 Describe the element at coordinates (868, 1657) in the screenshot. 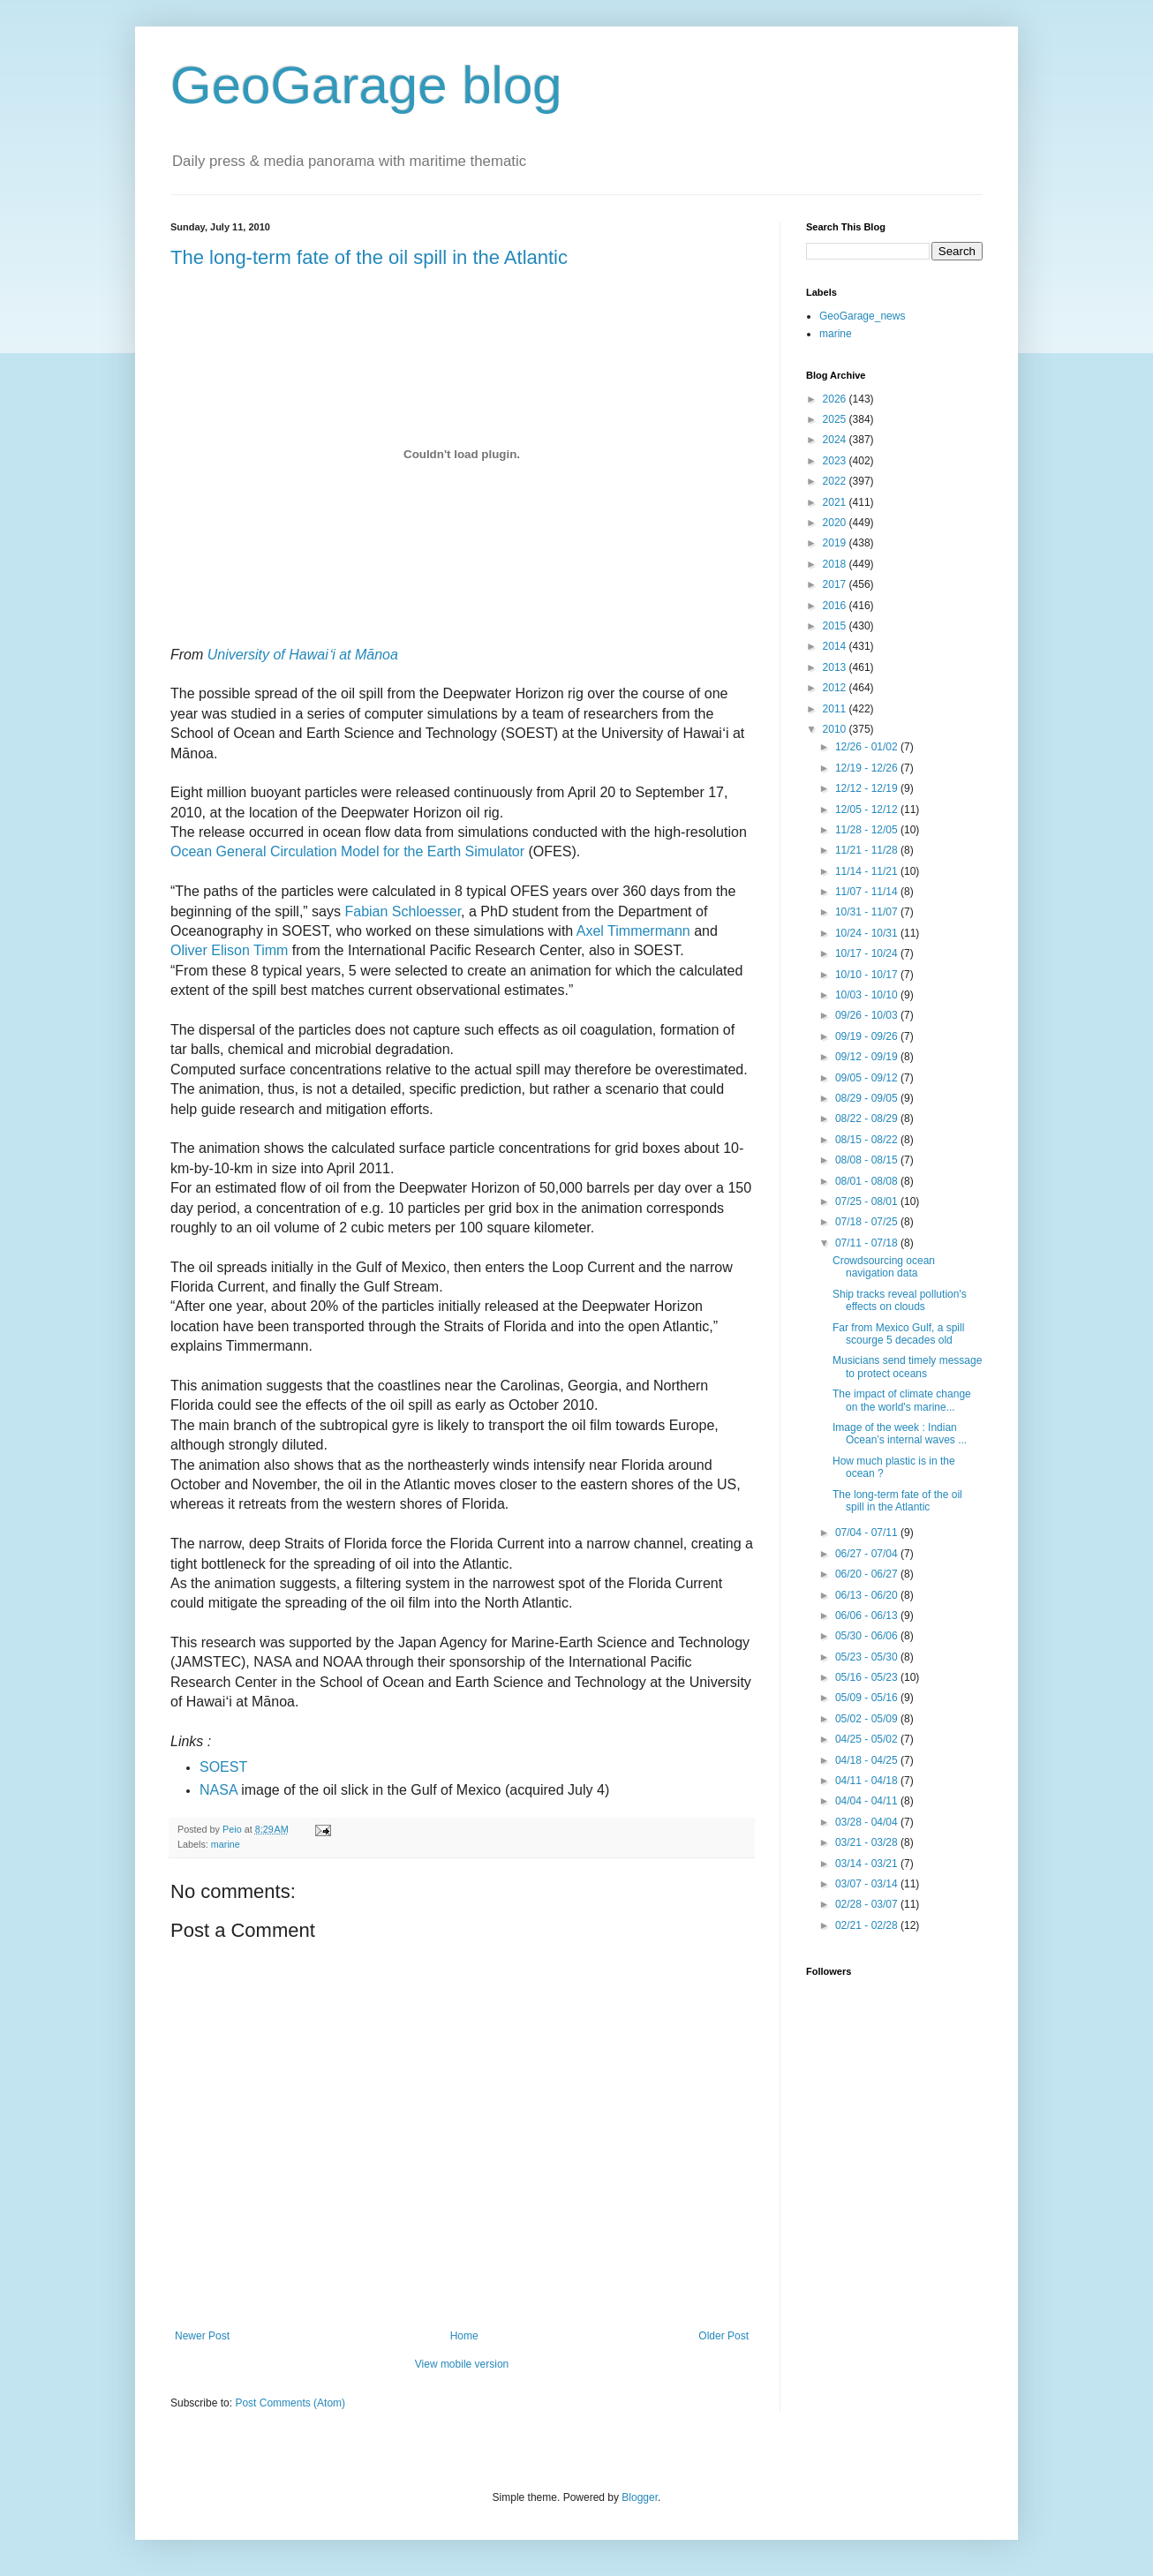

I see `05/23 - 05/30` at that location.